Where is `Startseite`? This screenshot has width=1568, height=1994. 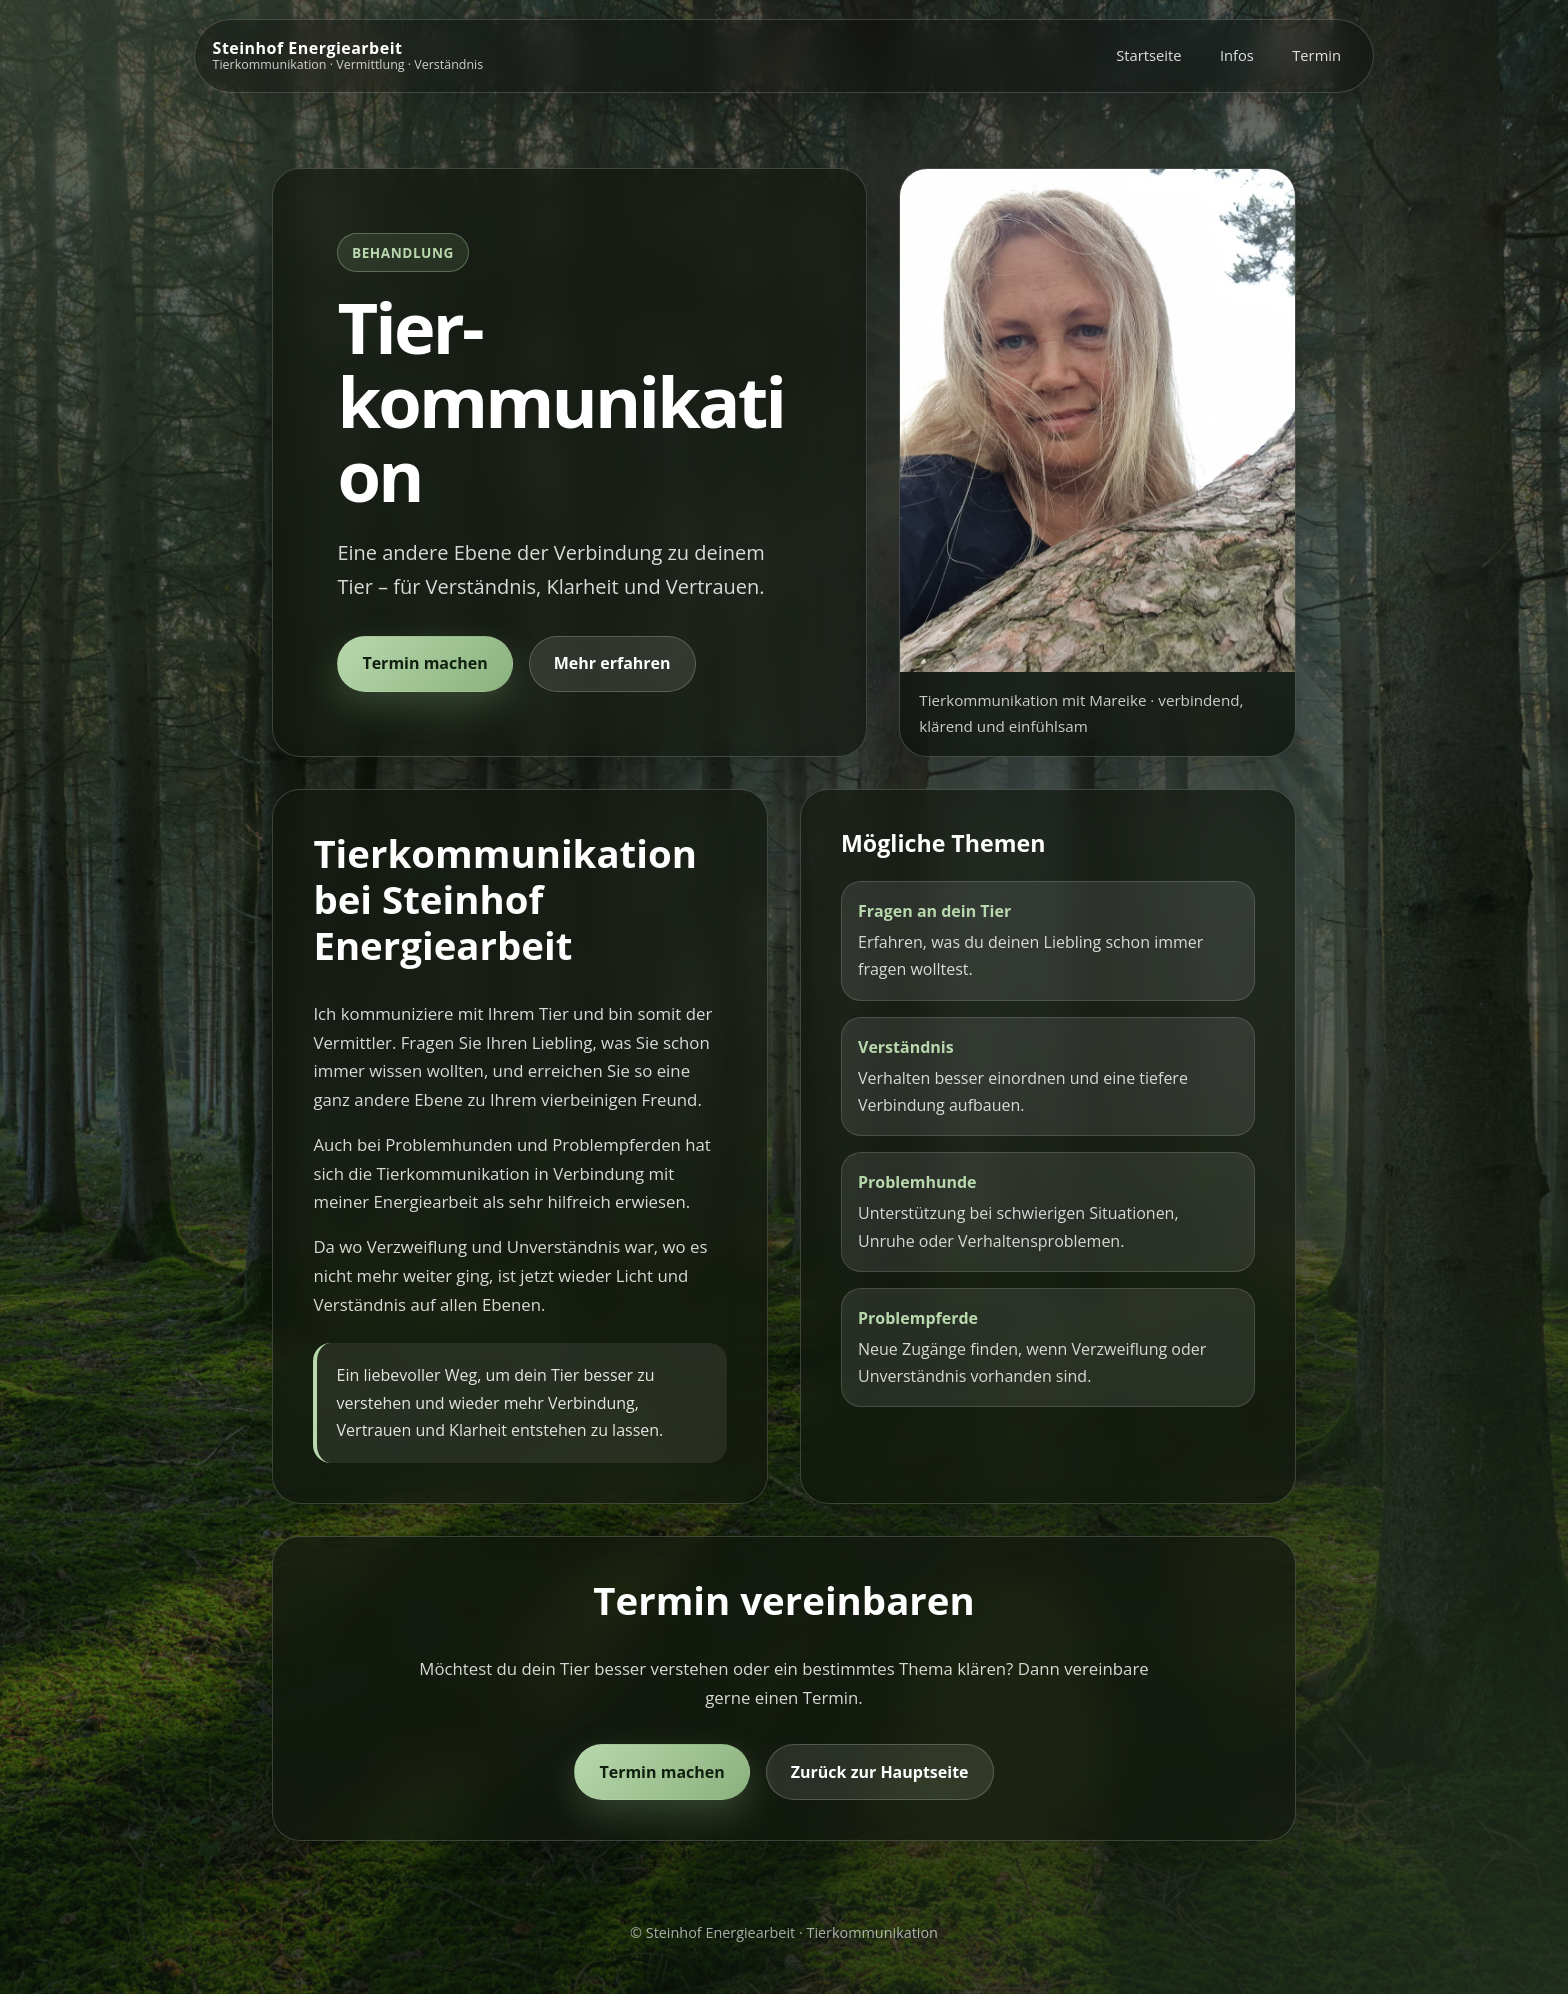 Startseite is located at coordinates (1148, 55).